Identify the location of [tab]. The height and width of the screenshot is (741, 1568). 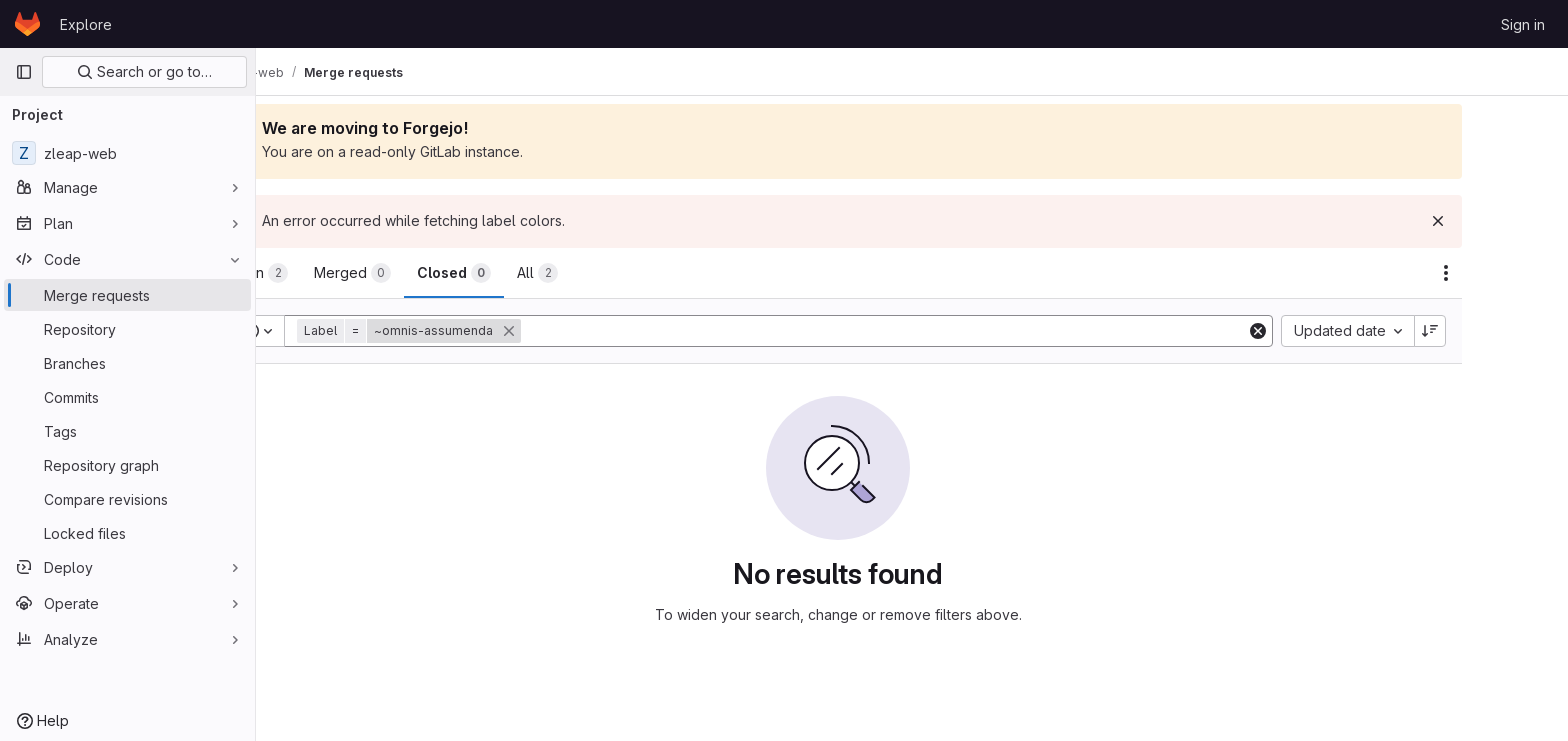
(331, 273).